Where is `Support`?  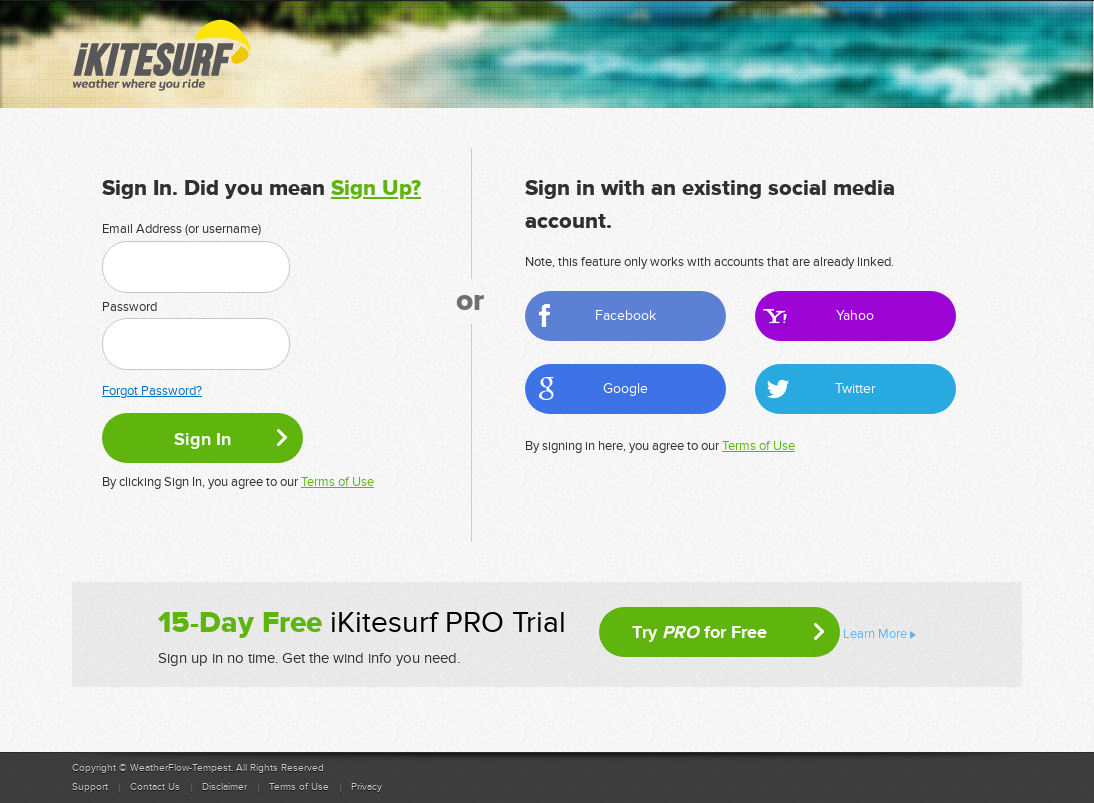 Support is located at coordinates (90, 787).